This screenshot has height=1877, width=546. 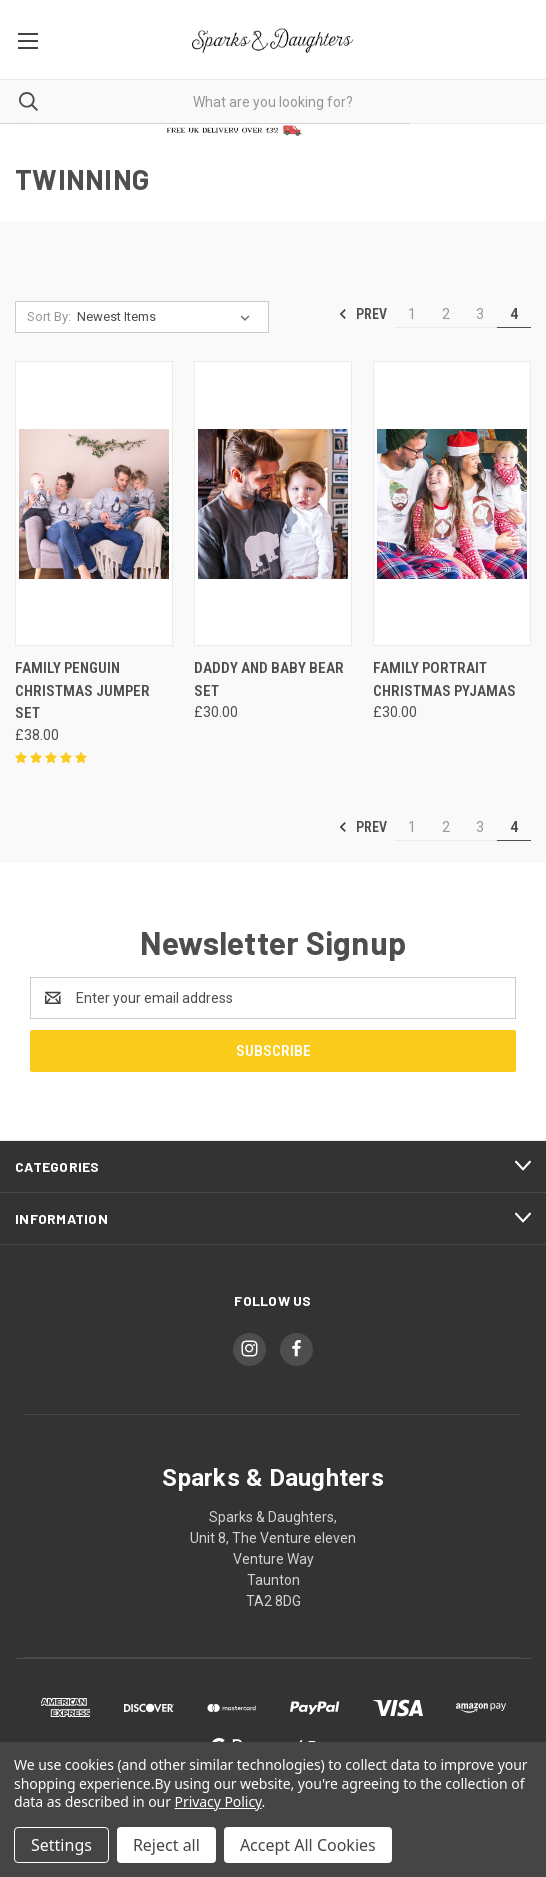 I want to click on Daddy And Baby Bear Set [Daddy And Baby Bear Set, £30.00], so click(x=269, y=679).